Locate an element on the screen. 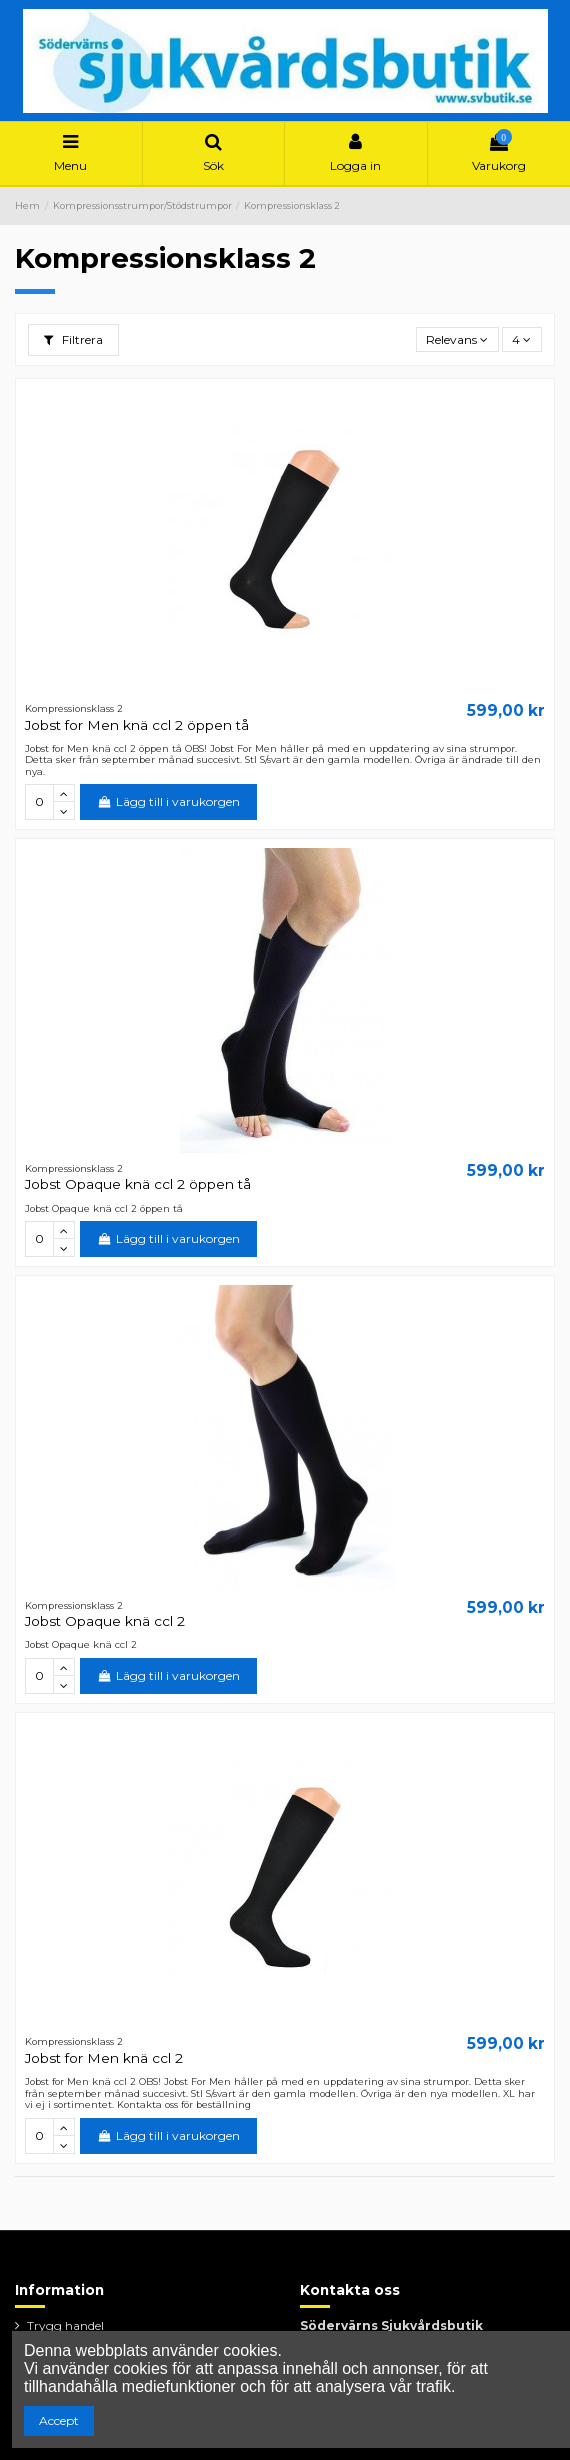 This screenshot has width=570, height=2460. Trygg handel is located at coordinates (65, 2325).